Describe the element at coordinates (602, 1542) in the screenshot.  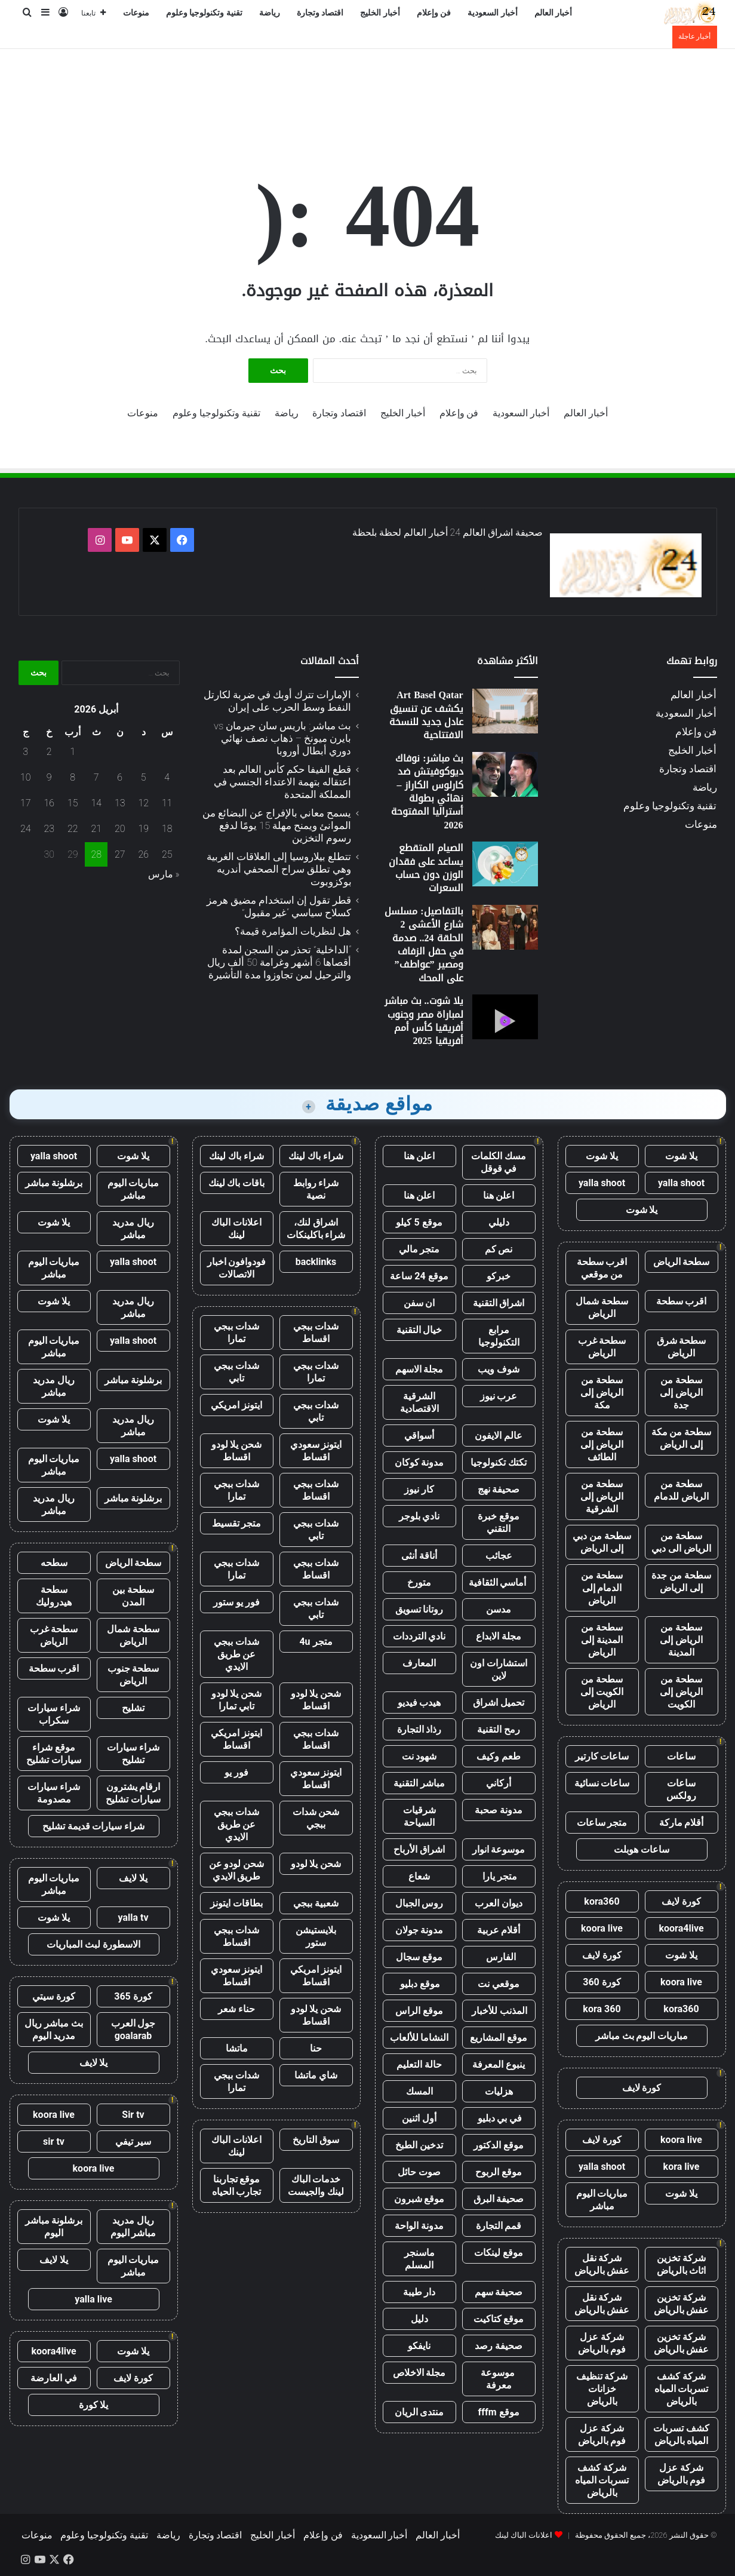
I see `سطحة من دبي إلى الرياض` at that location.